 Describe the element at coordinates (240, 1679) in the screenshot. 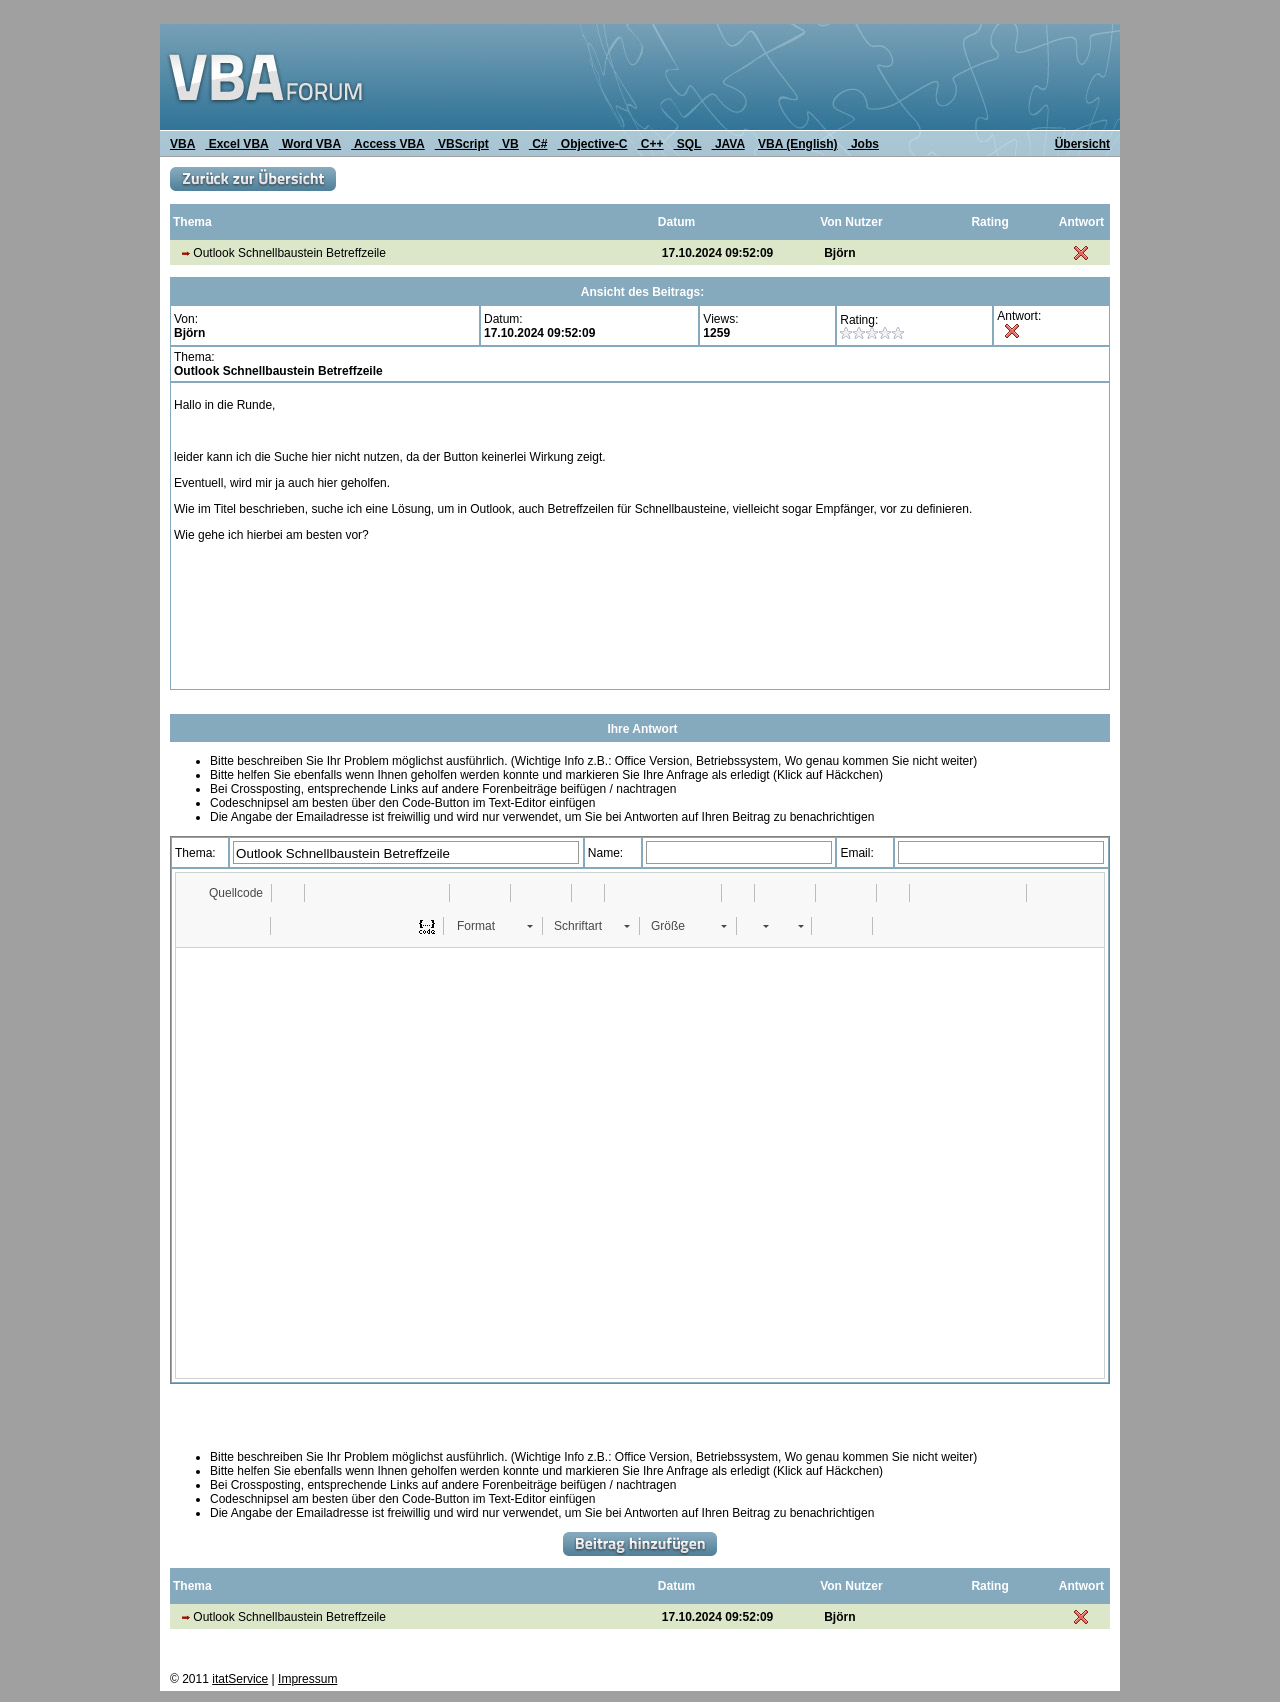

I see `itatService` at that location.